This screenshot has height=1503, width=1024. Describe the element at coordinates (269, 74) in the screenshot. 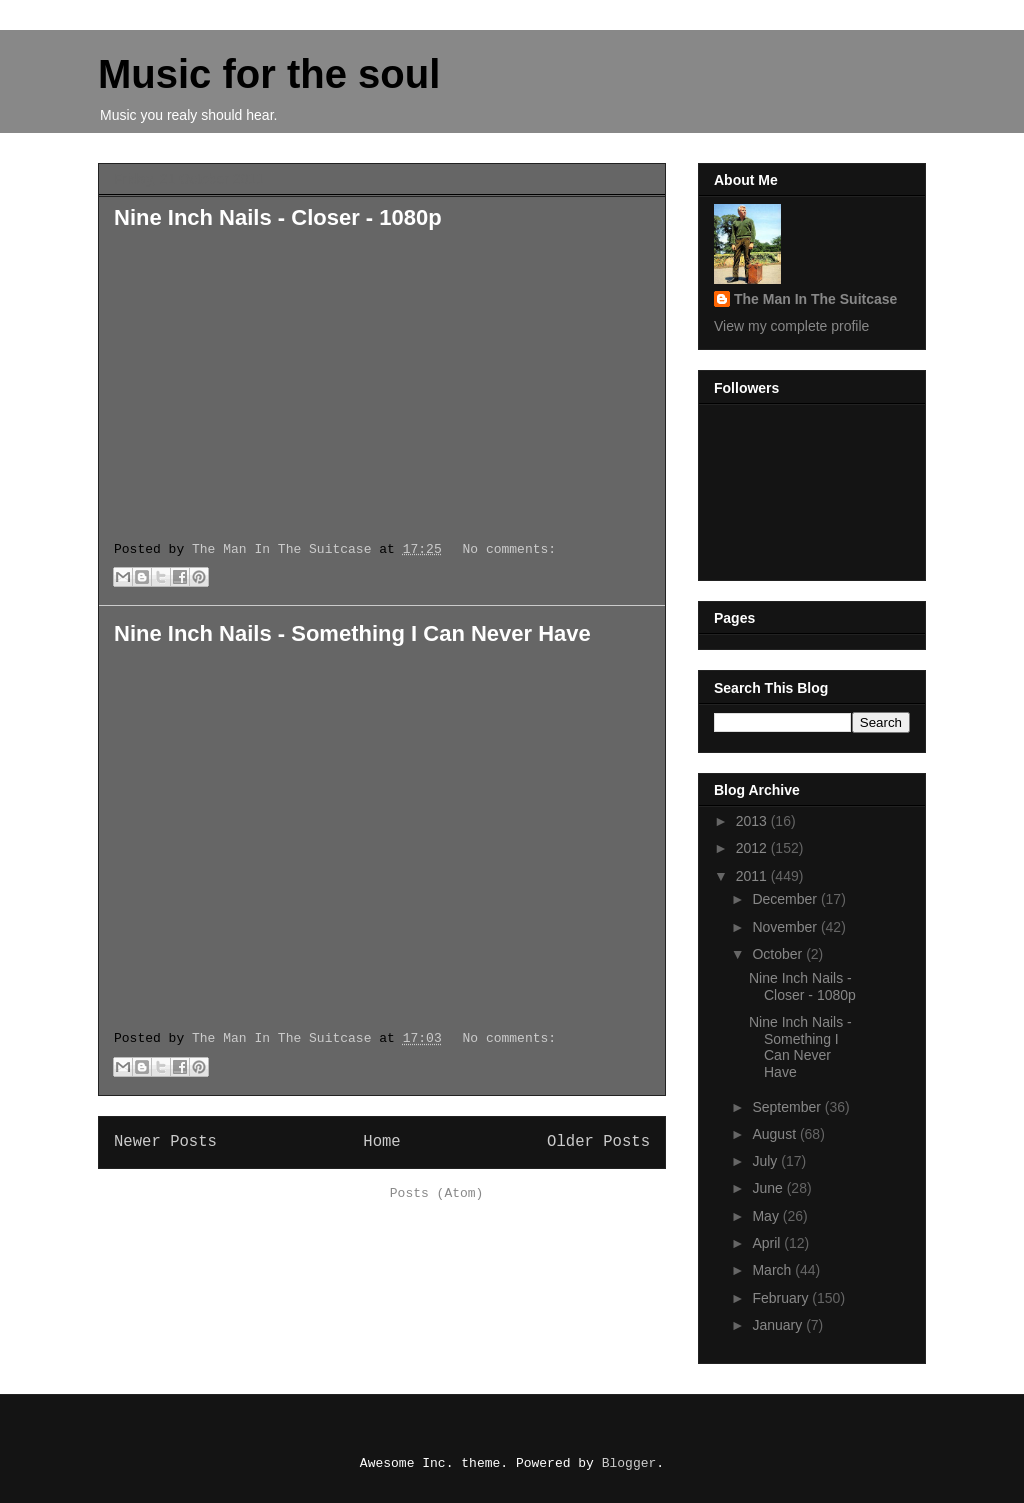

I see `Music for the soul` at that location.